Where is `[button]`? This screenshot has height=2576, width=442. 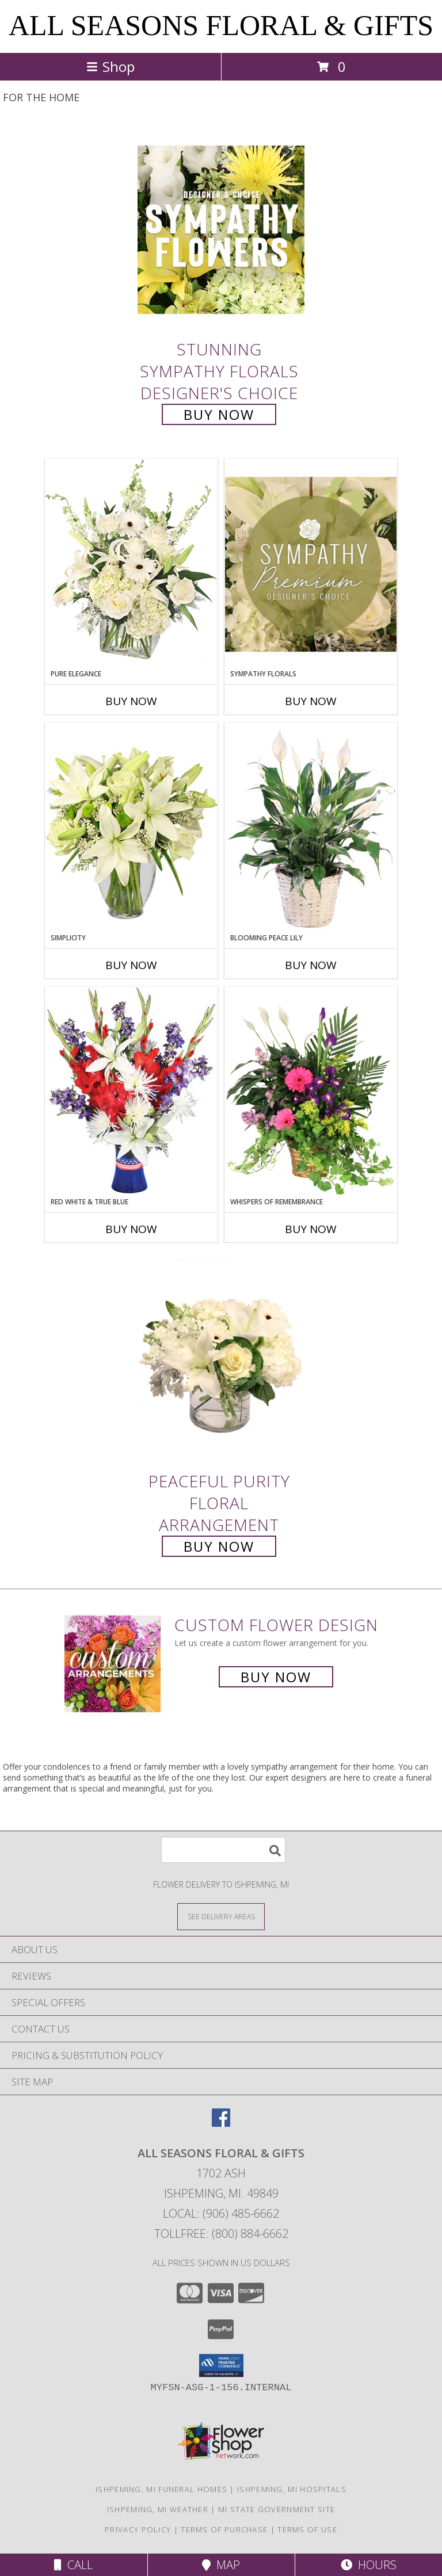
[button] is located at coordinates (221, 2365).